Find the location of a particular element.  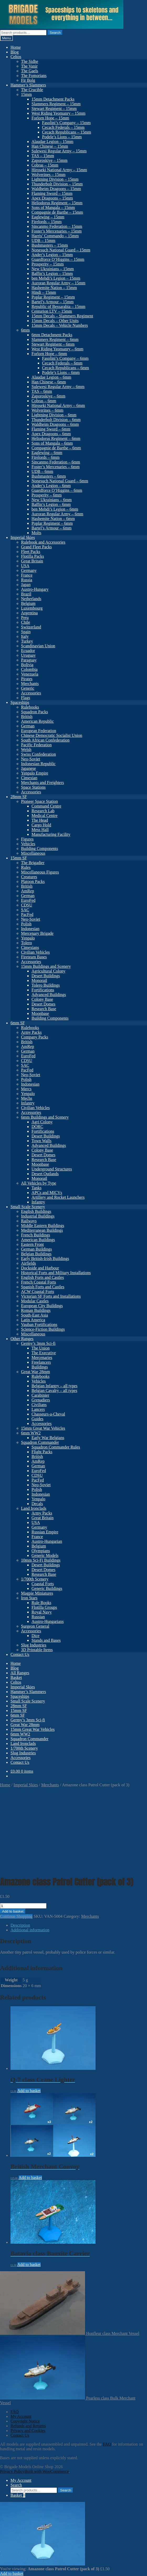

Neo-Soviet is located at coordinates (30, 759).